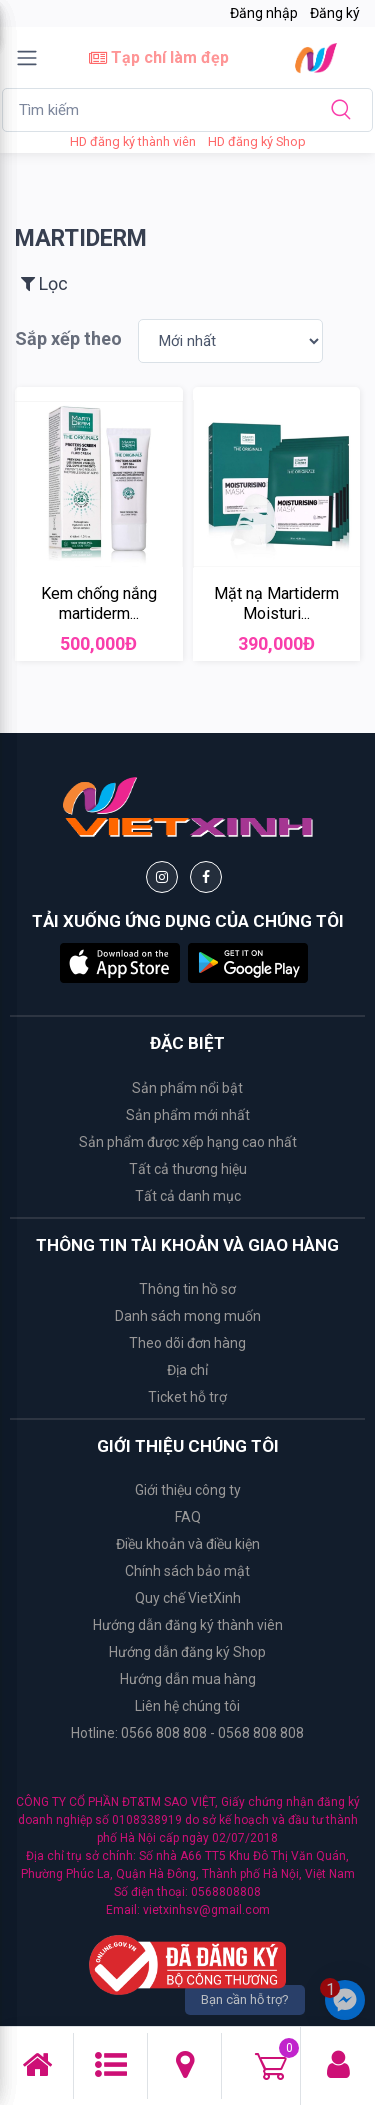  What do you see at coordinates (187, 1652) in the screenshot?
I see `Hướng dẫn đăng ký Shop` at bounding box center [187, 1652].